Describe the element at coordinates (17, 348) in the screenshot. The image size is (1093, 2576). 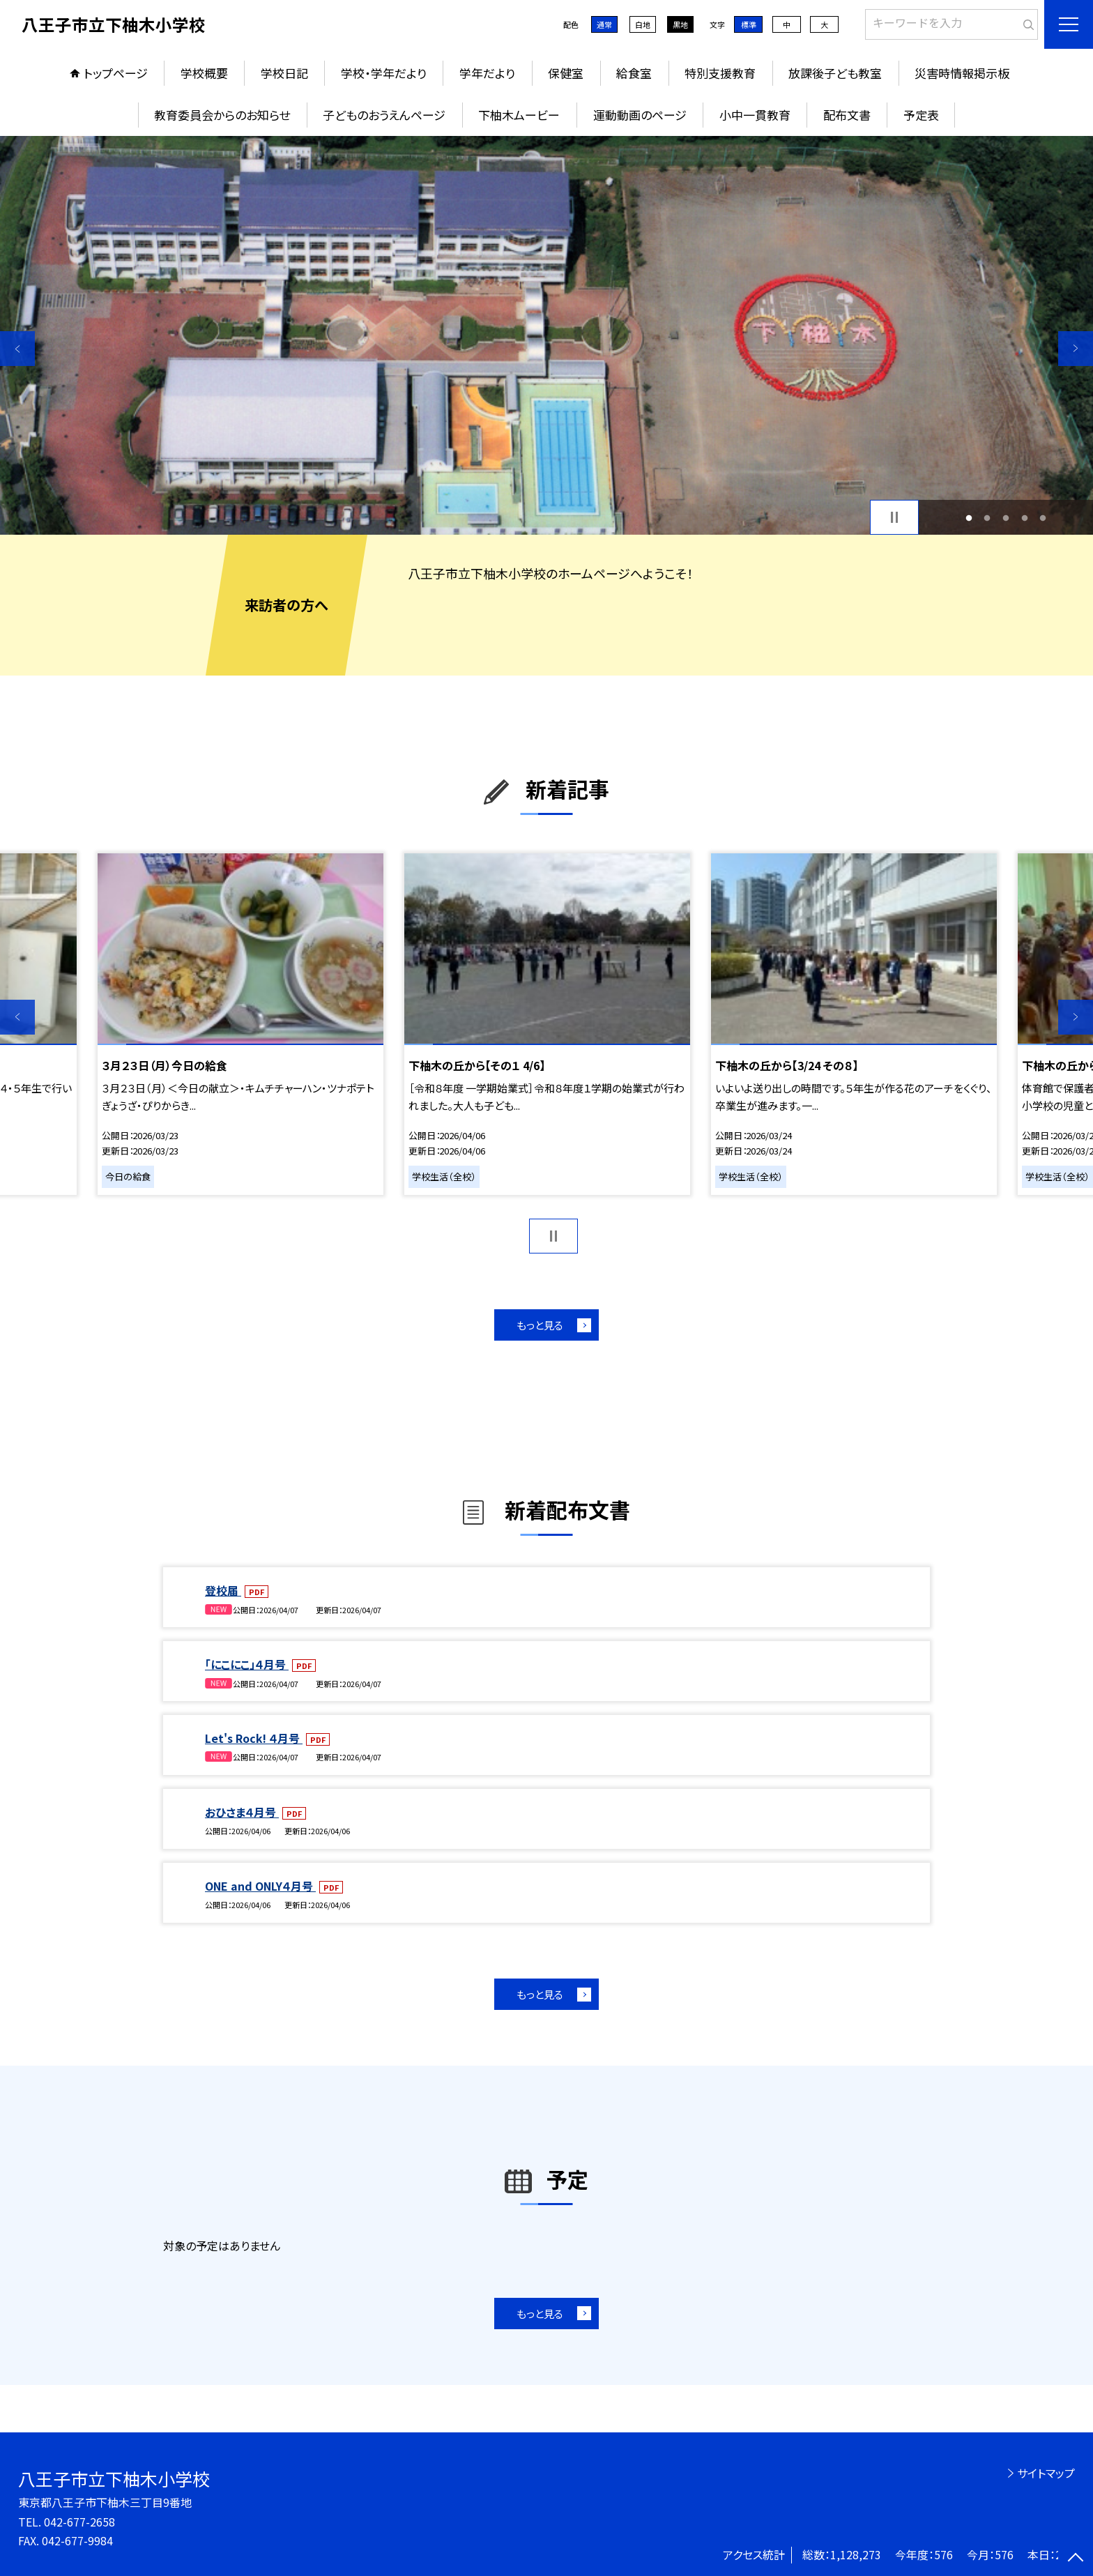
I see `Previous [button]` at that location.